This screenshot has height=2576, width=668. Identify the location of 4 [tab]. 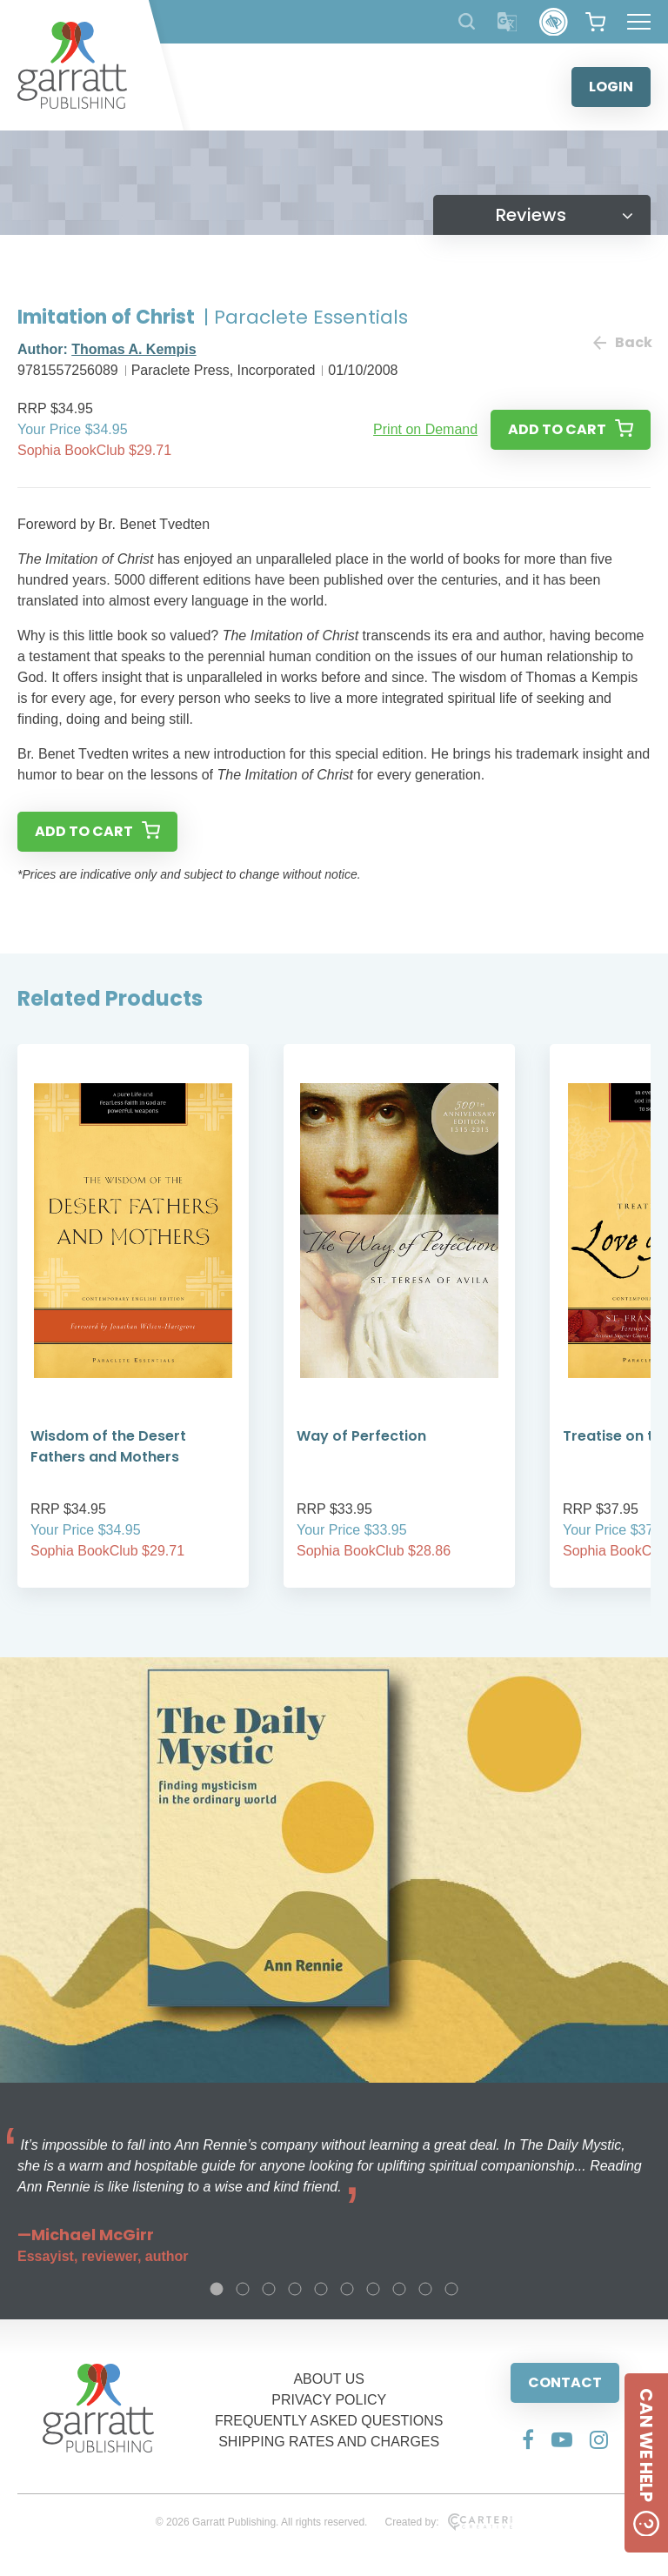
(295, 2289).